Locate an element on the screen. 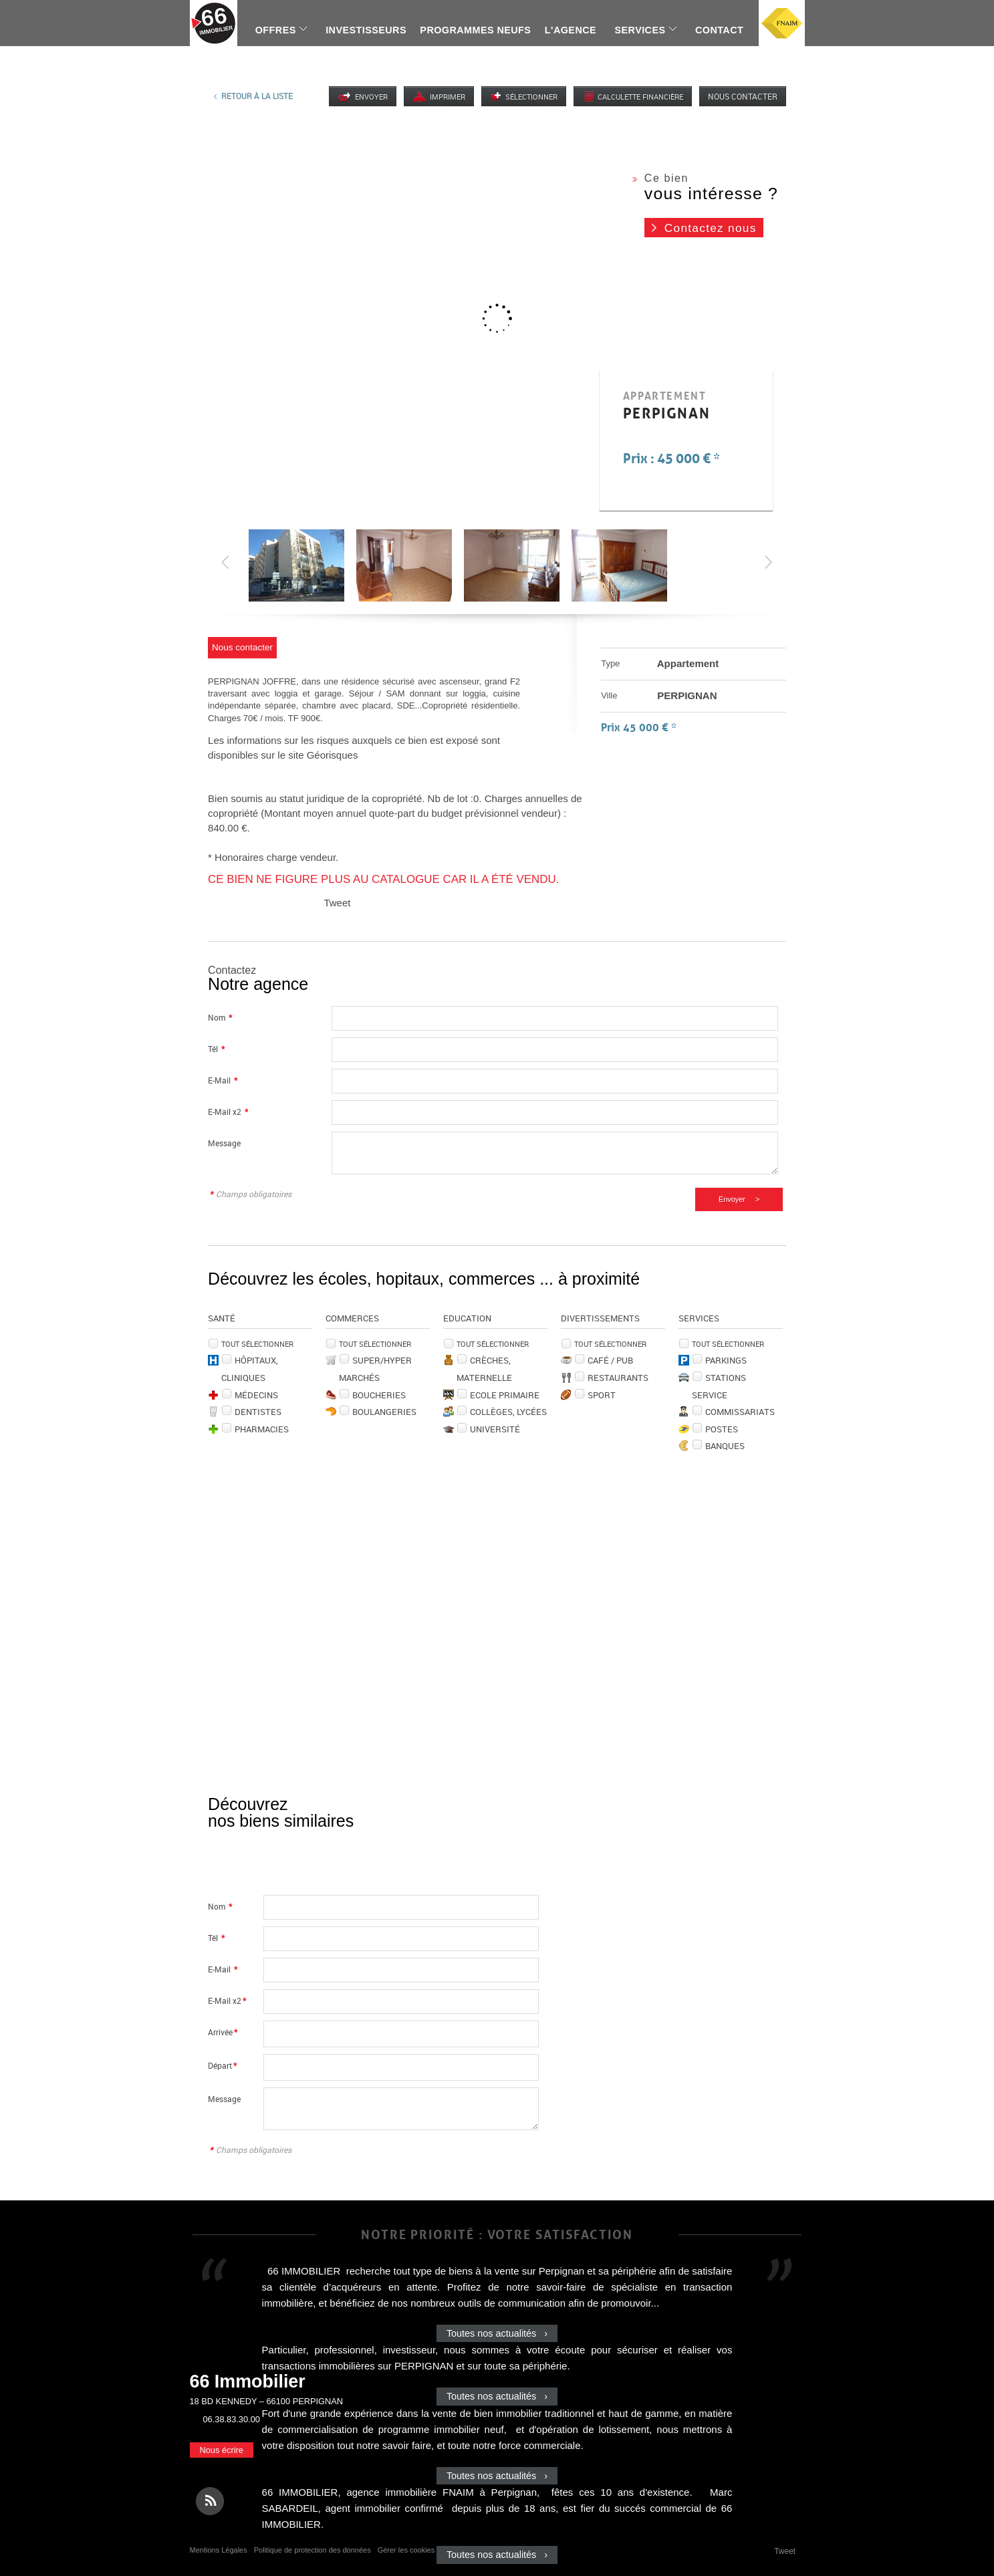 This screenshot has height=2576, width=994. Tél is located at coordinates (216, 1049).